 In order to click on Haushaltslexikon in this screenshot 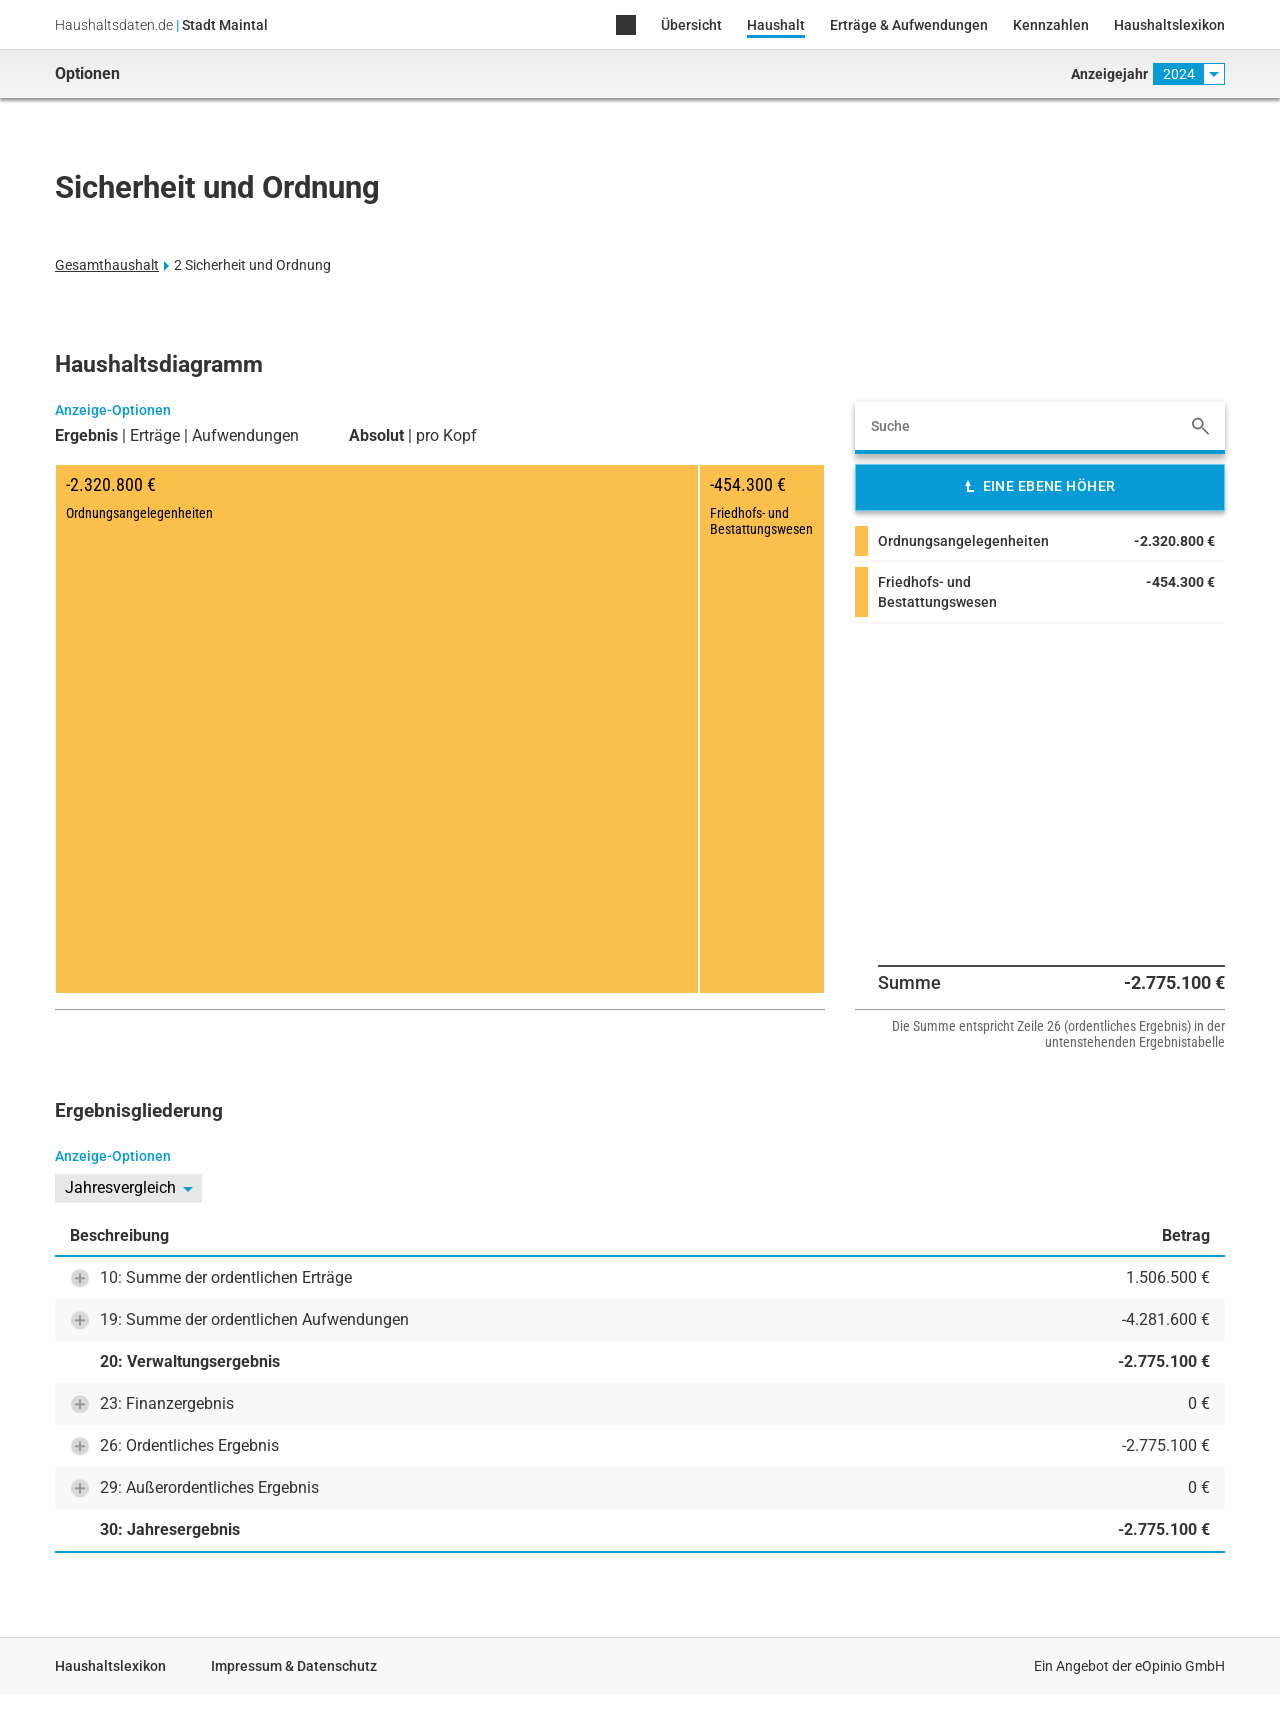, I will do `click(1169, 25)`.